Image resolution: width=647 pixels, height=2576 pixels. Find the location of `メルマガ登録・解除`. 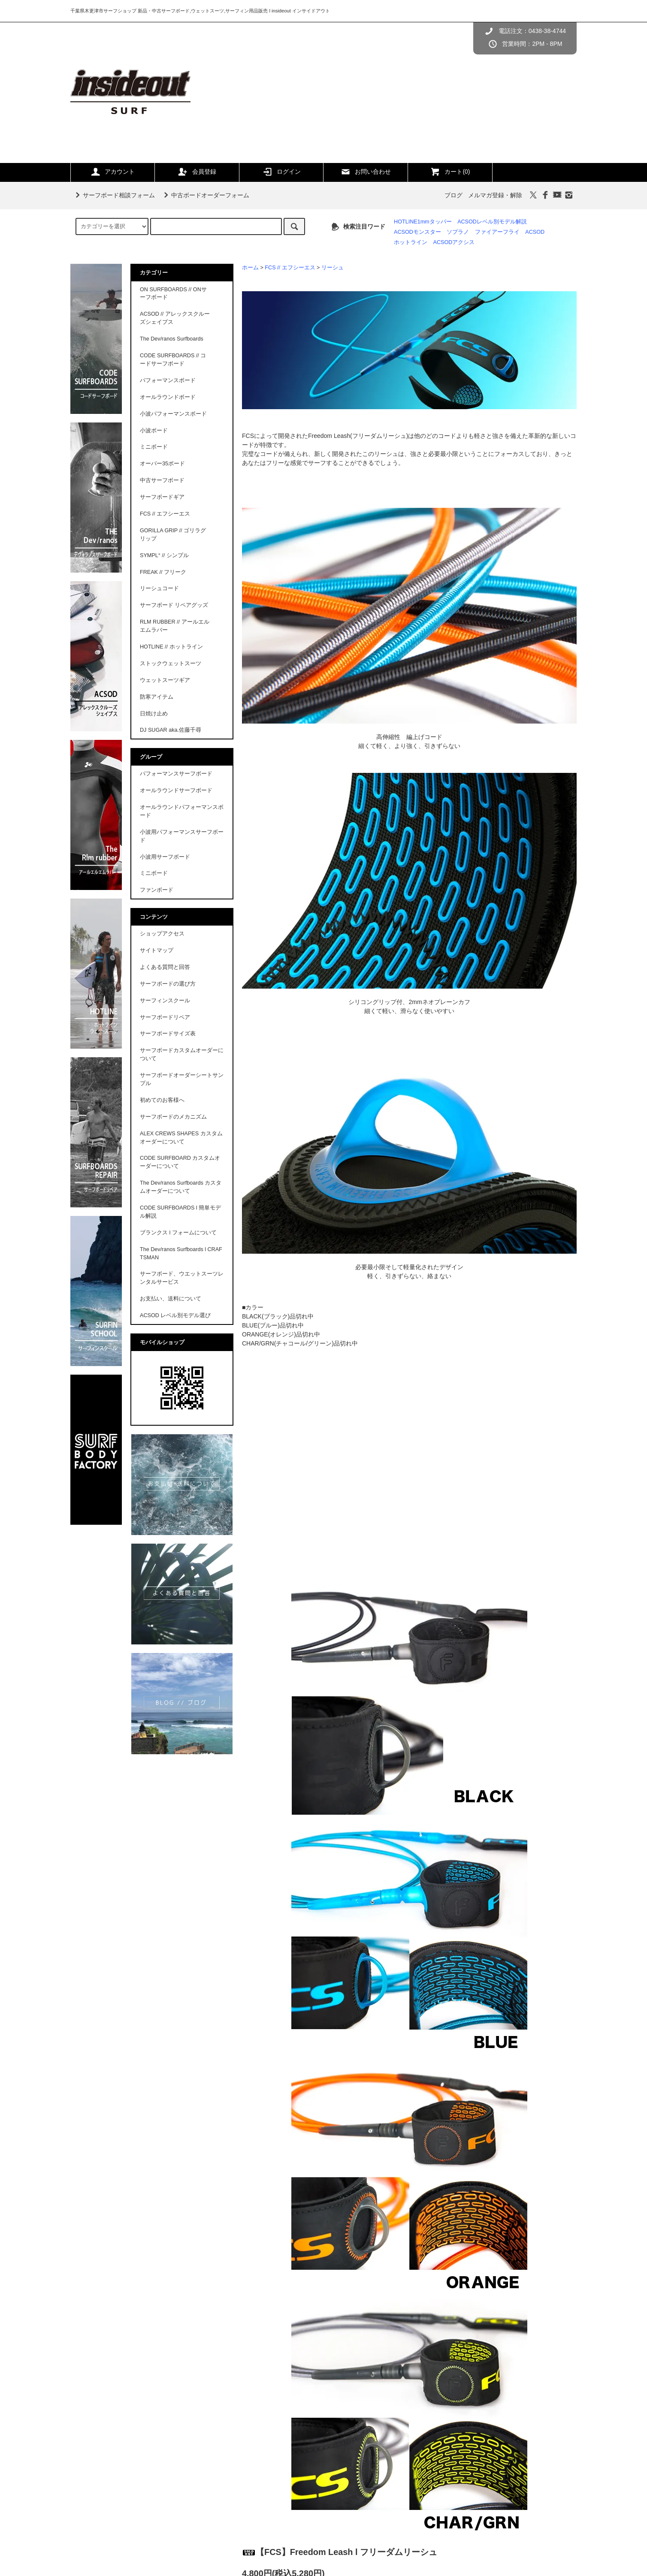

メルマガ登録・解除 is located at coordinates (495, 195).